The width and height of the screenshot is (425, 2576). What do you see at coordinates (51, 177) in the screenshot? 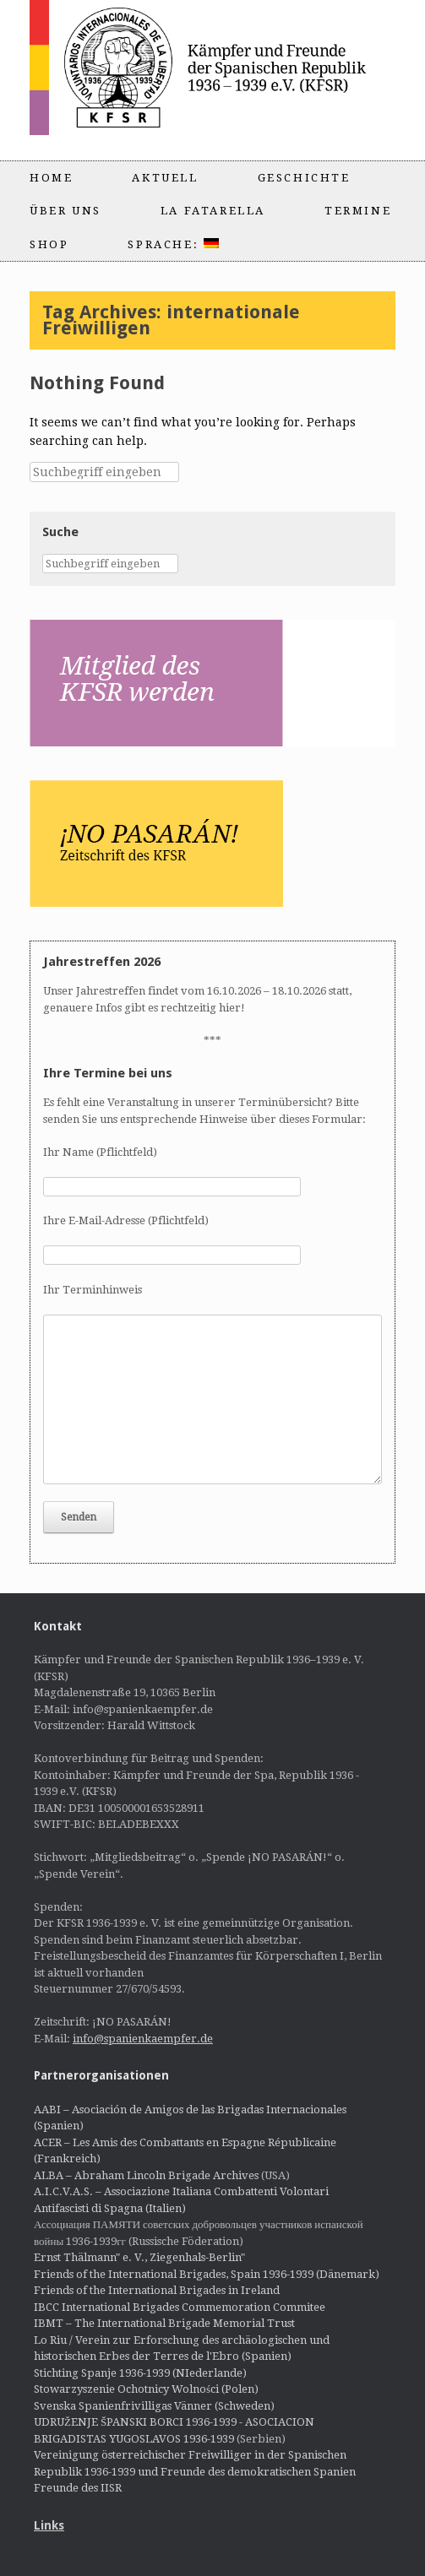
I see `Home` at bounding box center [51, 177].